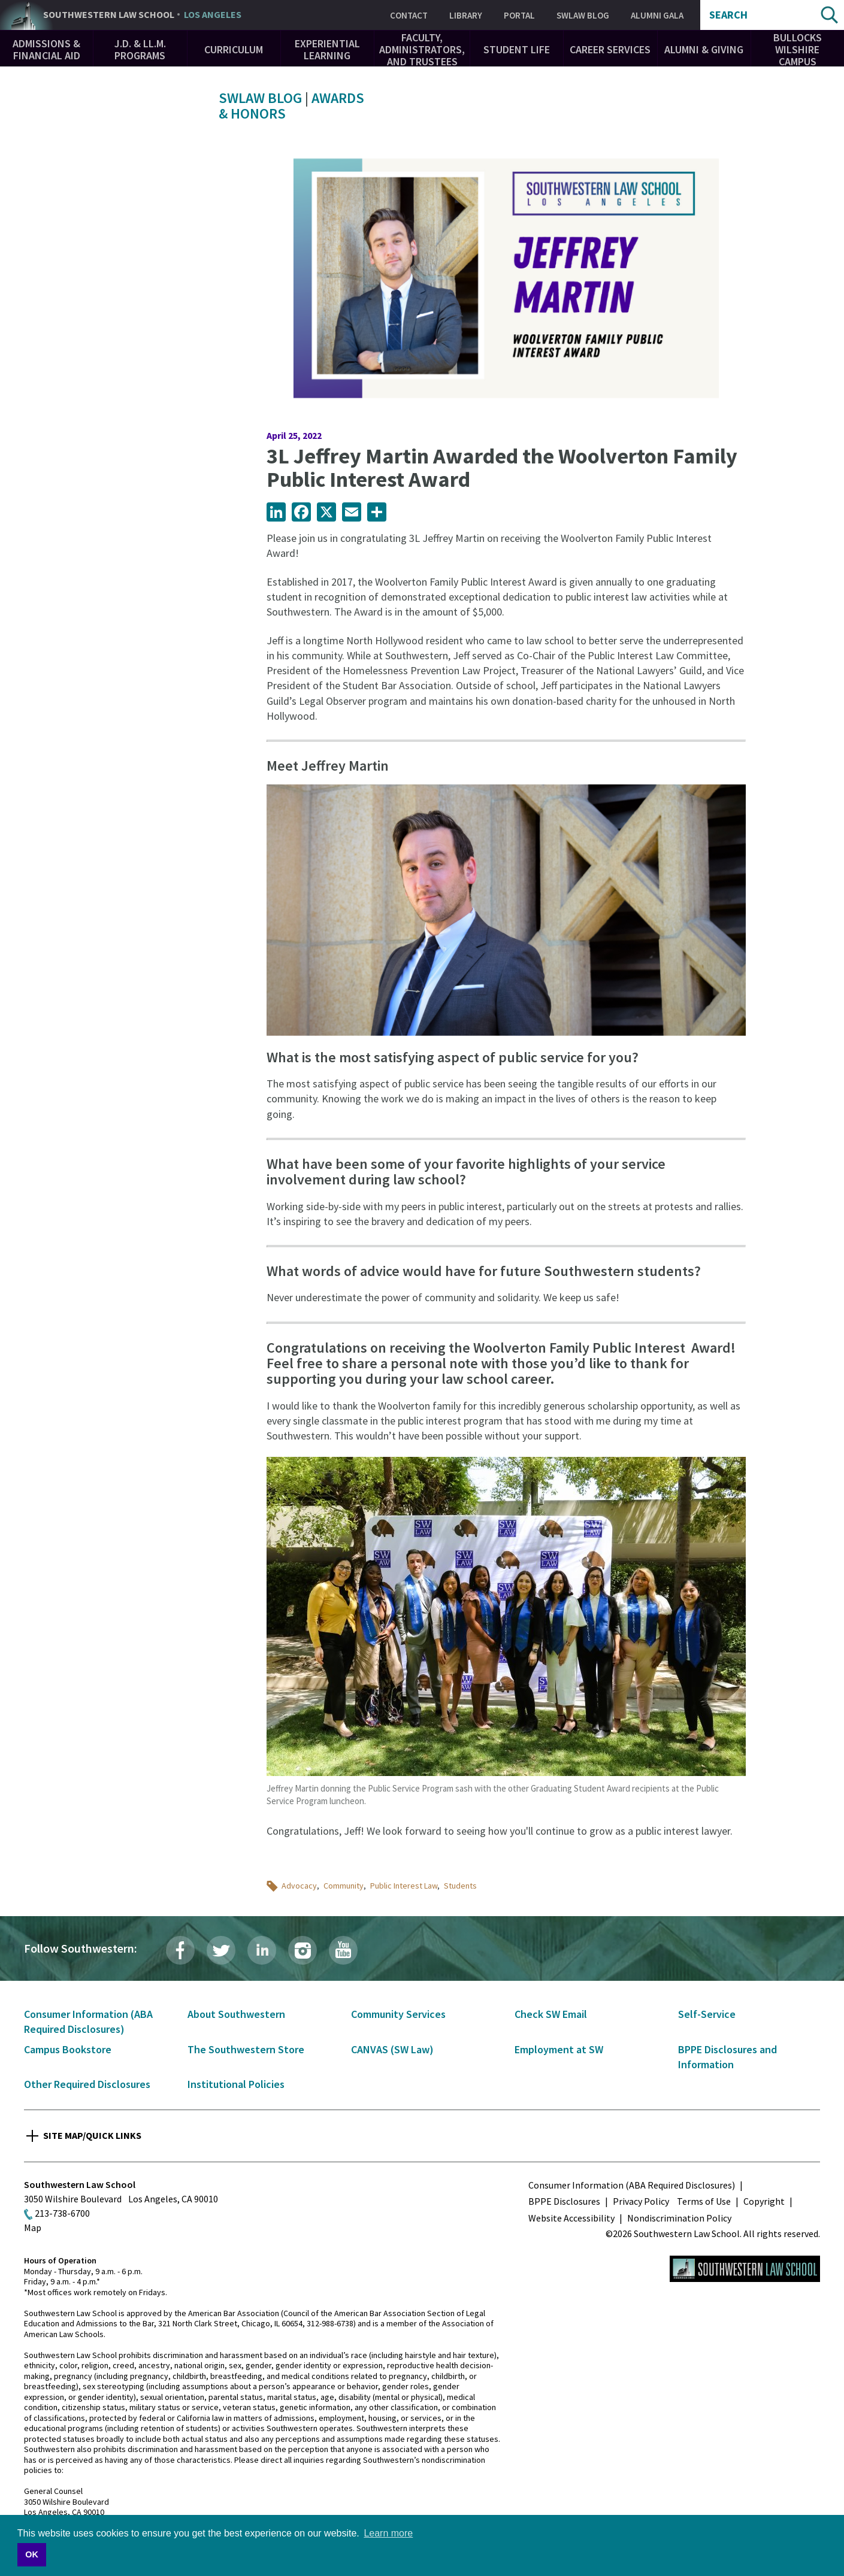  What do you see at coordinates (388, 2533) in the screenshot?
I see `Learn more [button]` at bounding box center [388, 2533].